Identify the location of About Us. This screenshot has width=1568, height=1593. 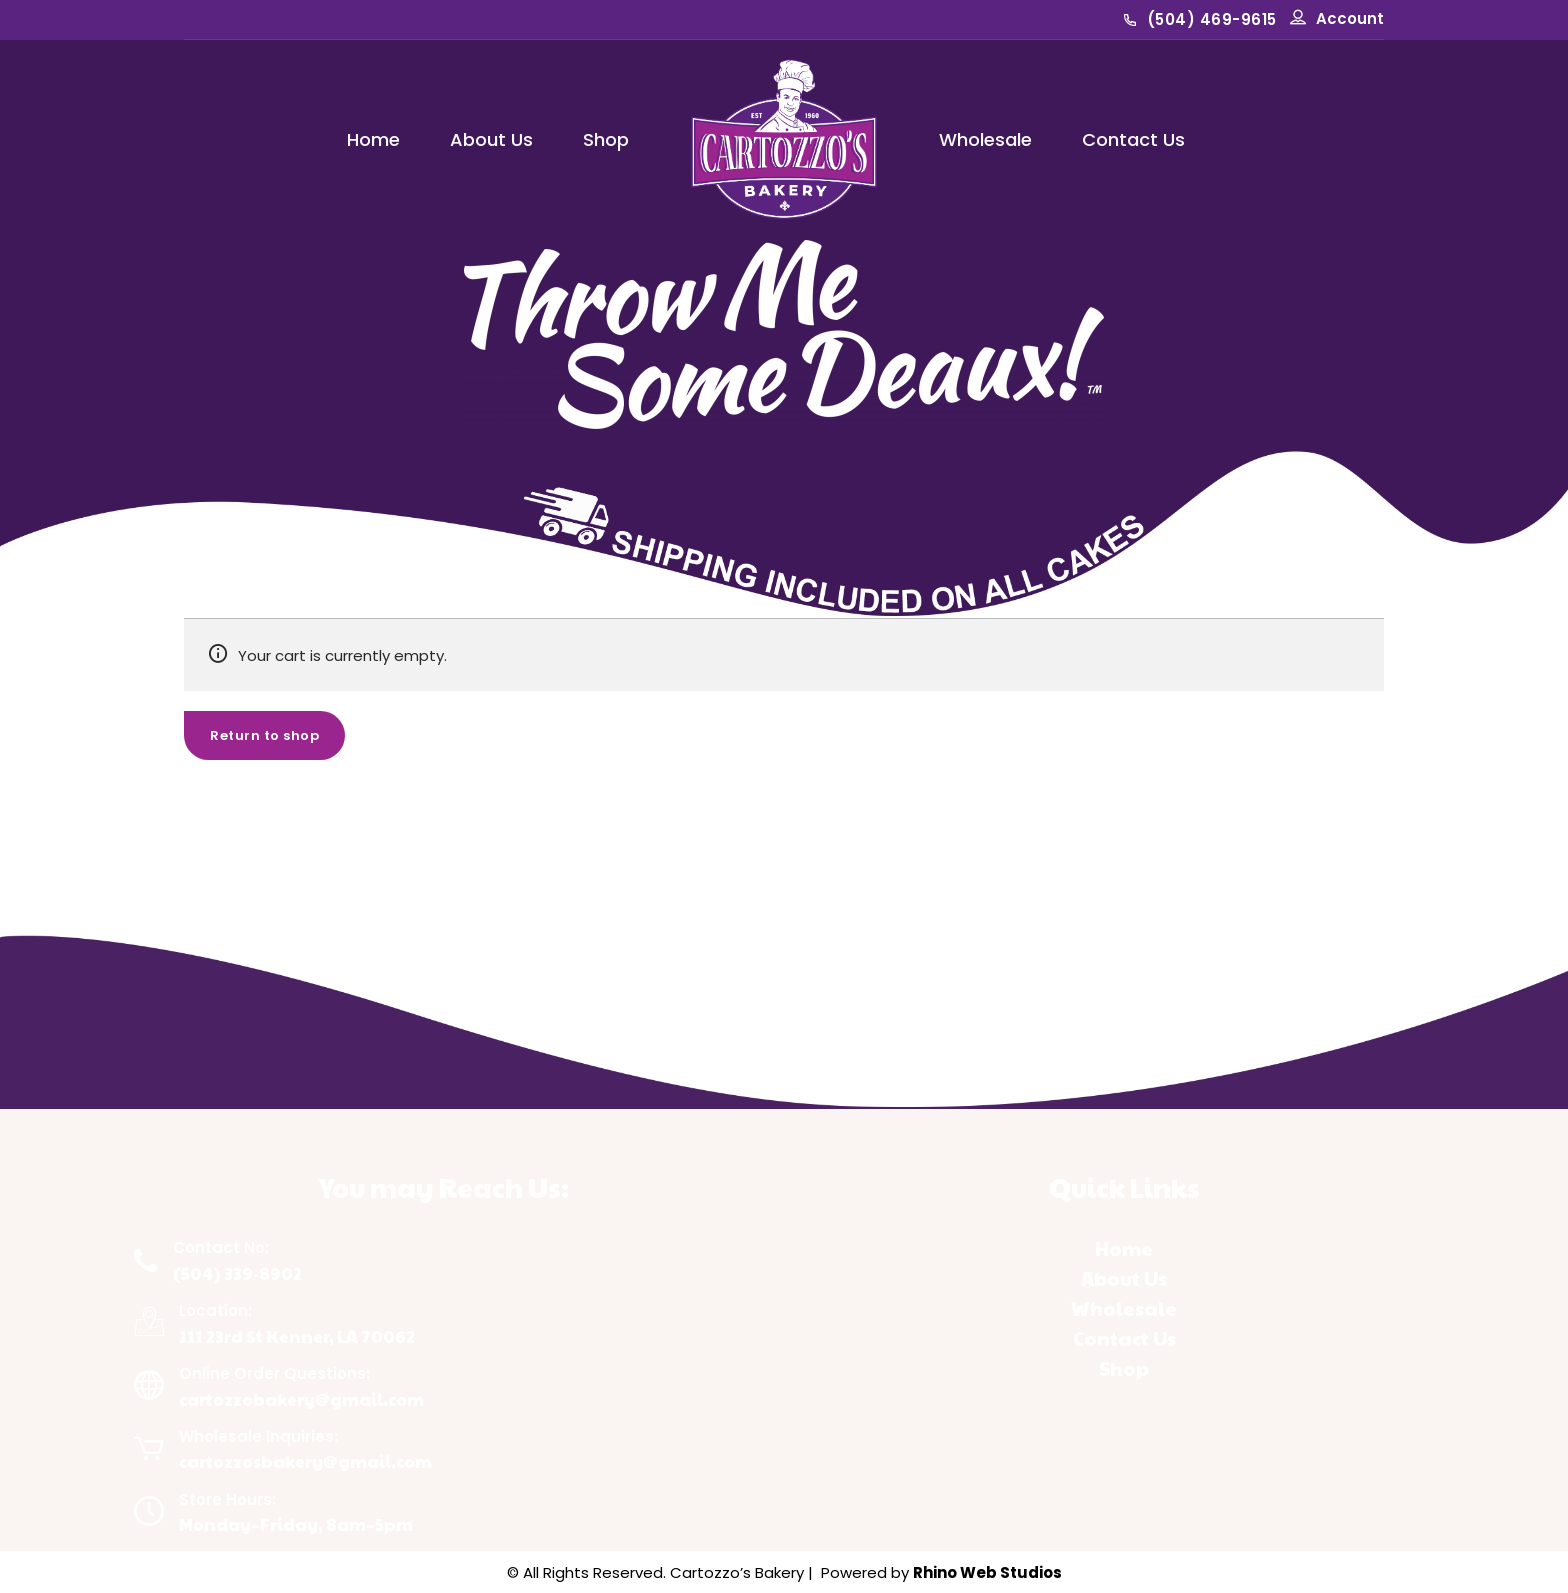
(491, 139).